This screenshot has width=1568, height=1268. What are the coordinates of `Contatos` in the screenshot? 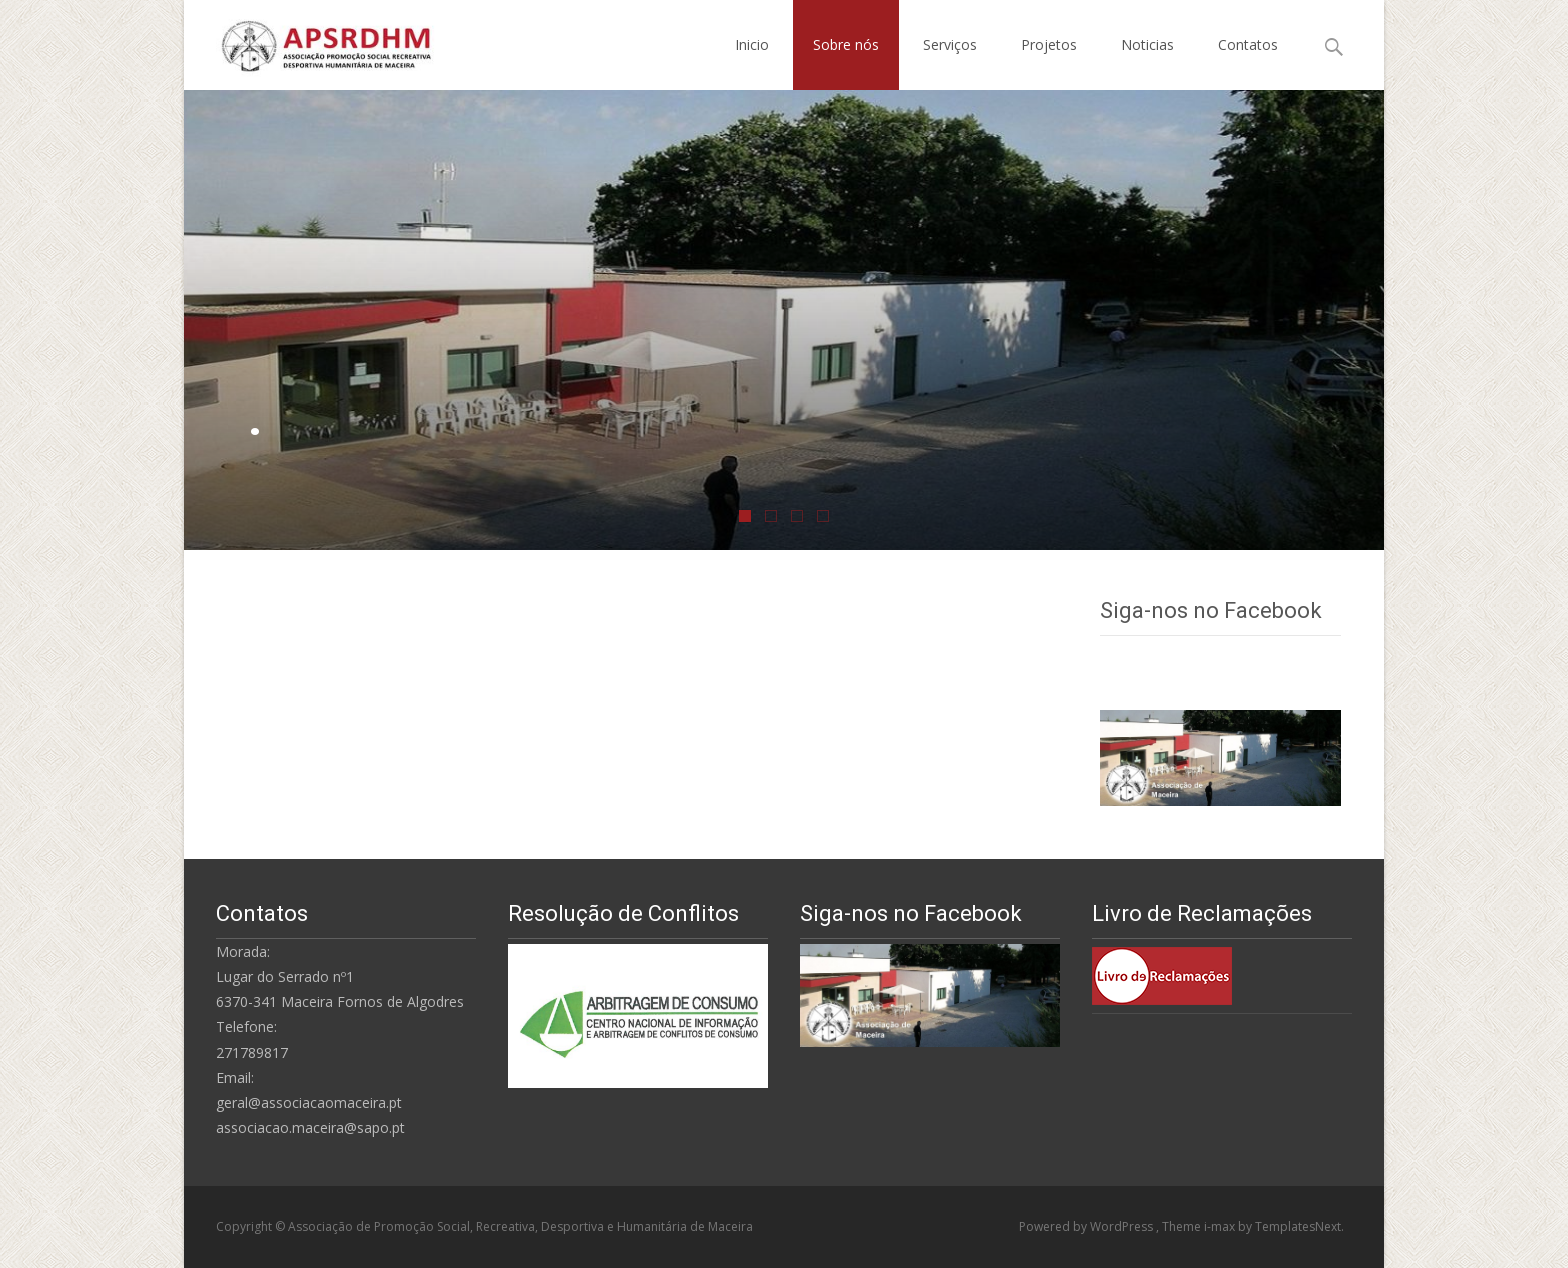 It's located at (1248, 44).